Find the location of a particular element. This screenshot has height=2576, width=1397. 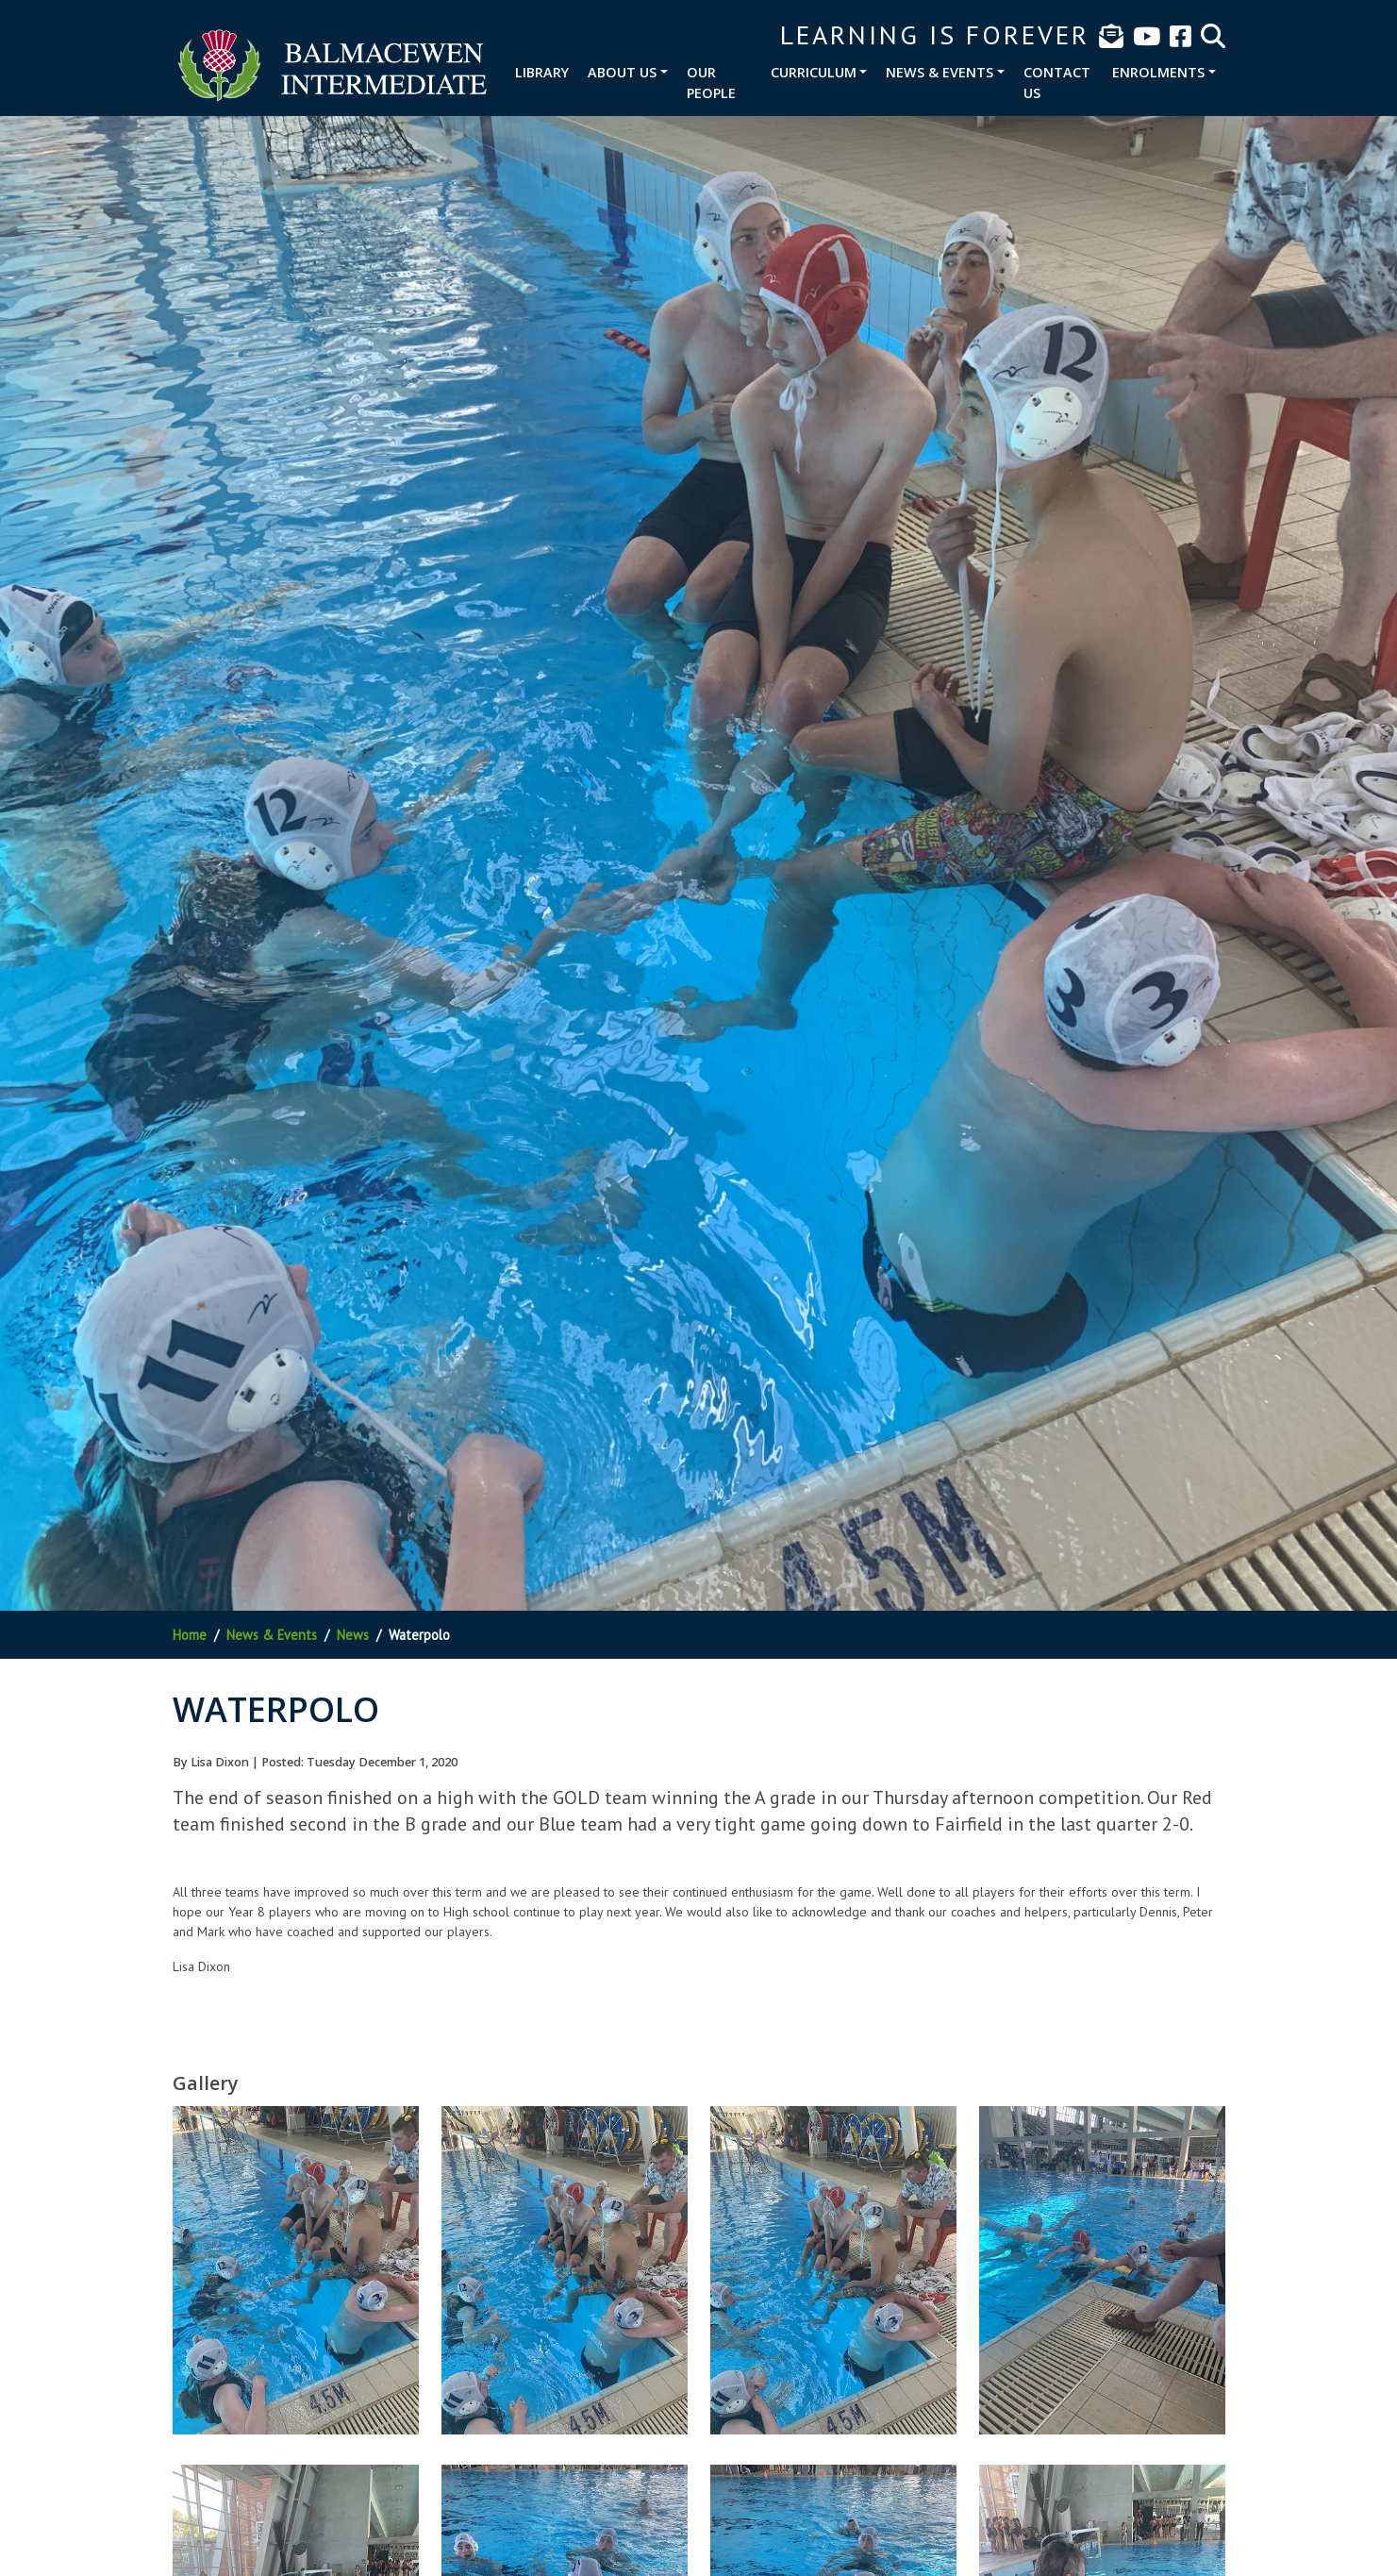

Library is located at coordinates (542, 72).